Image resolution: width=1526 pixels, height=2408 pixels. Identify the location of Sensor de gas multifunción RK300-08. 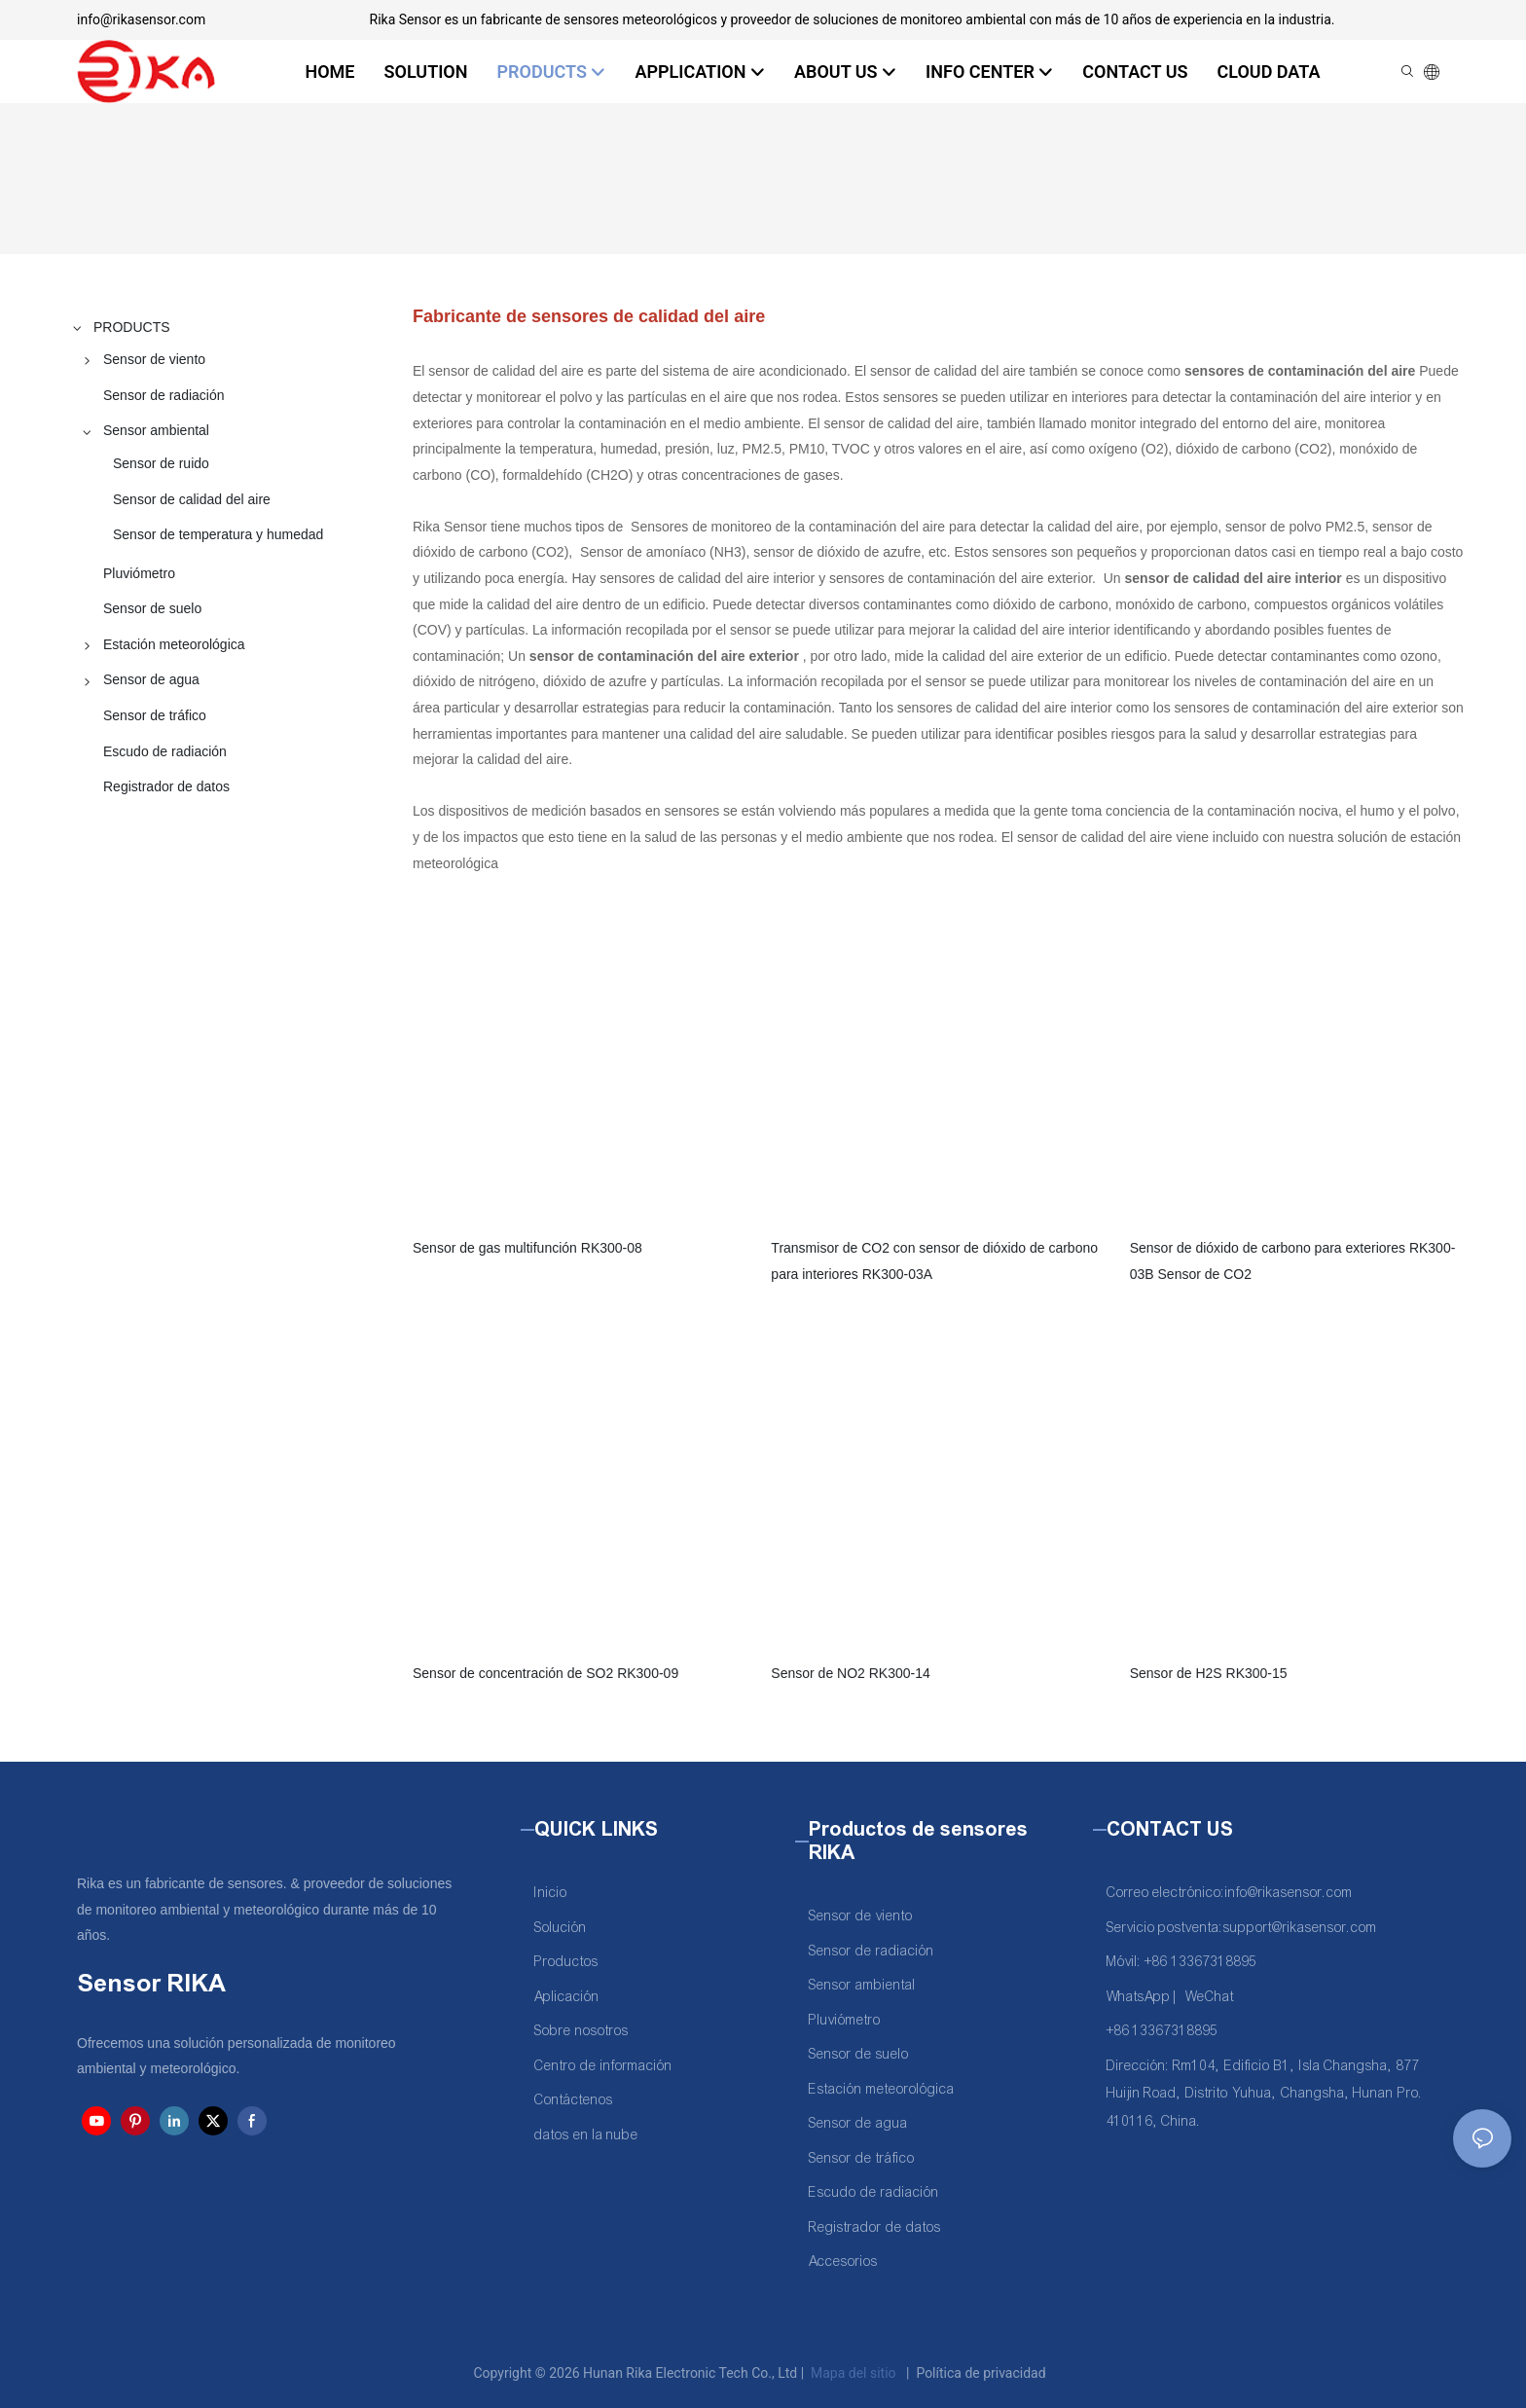
(527, 1248).